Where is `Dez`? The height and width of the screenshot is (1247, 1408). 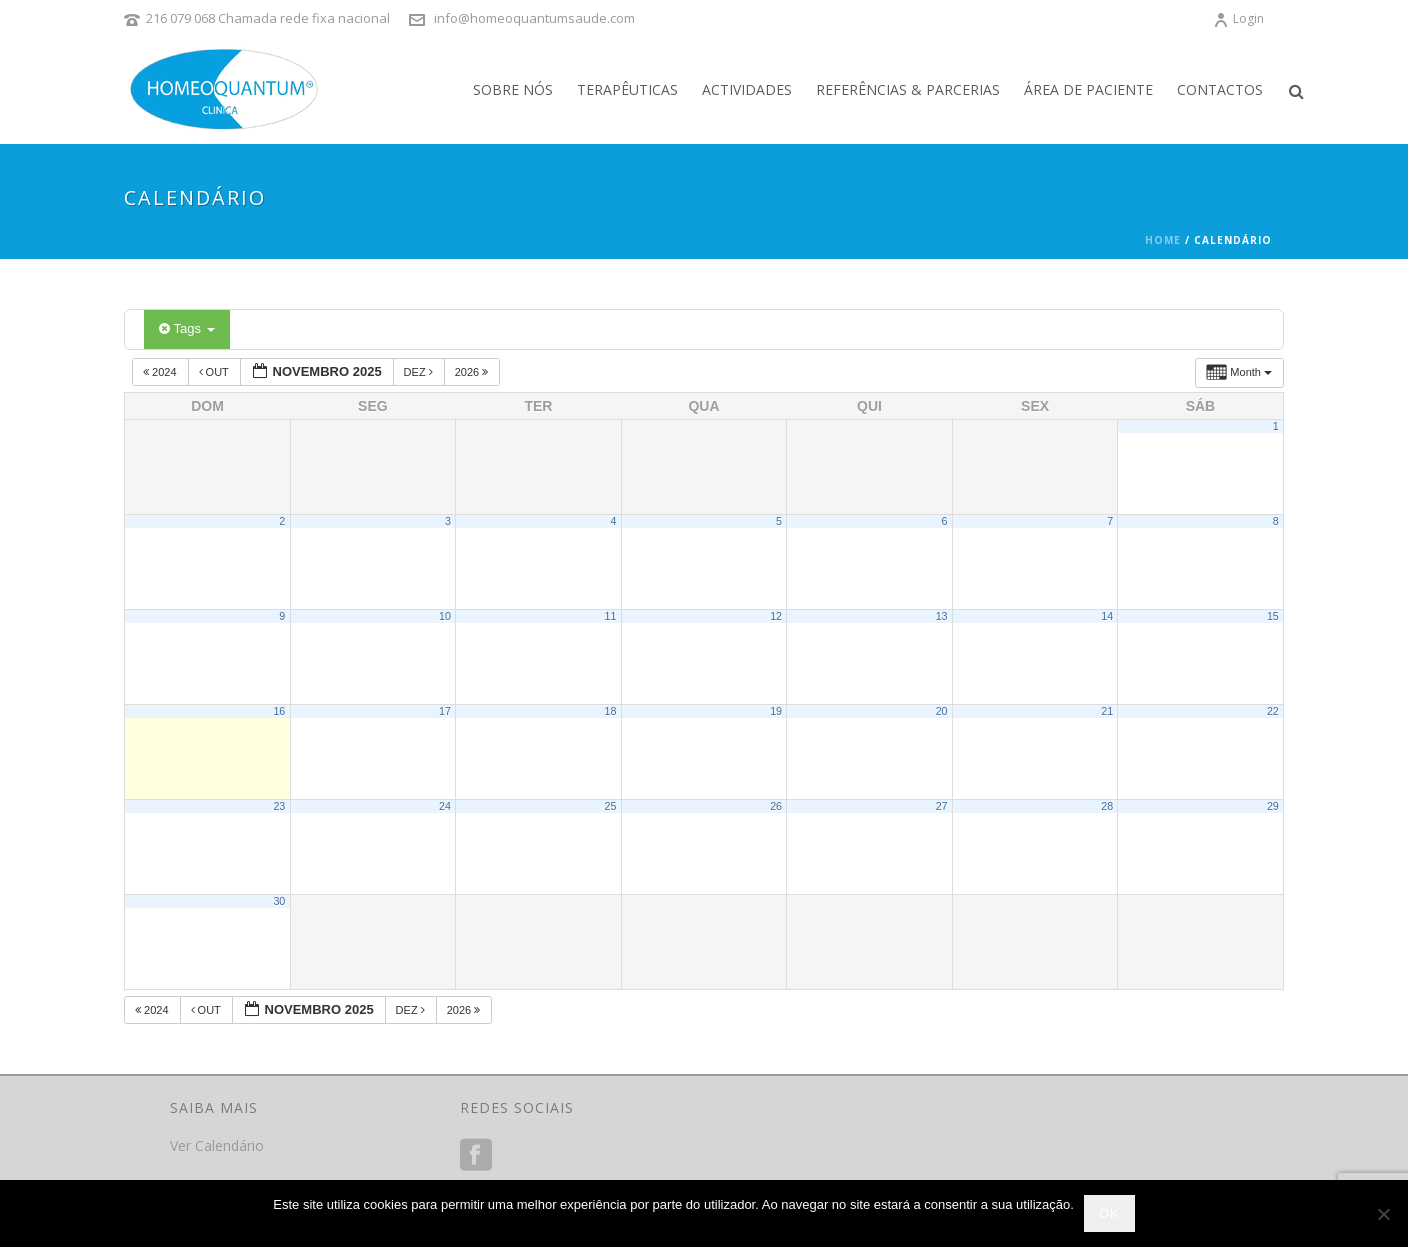
Dez is located at coordinates (420, 372).